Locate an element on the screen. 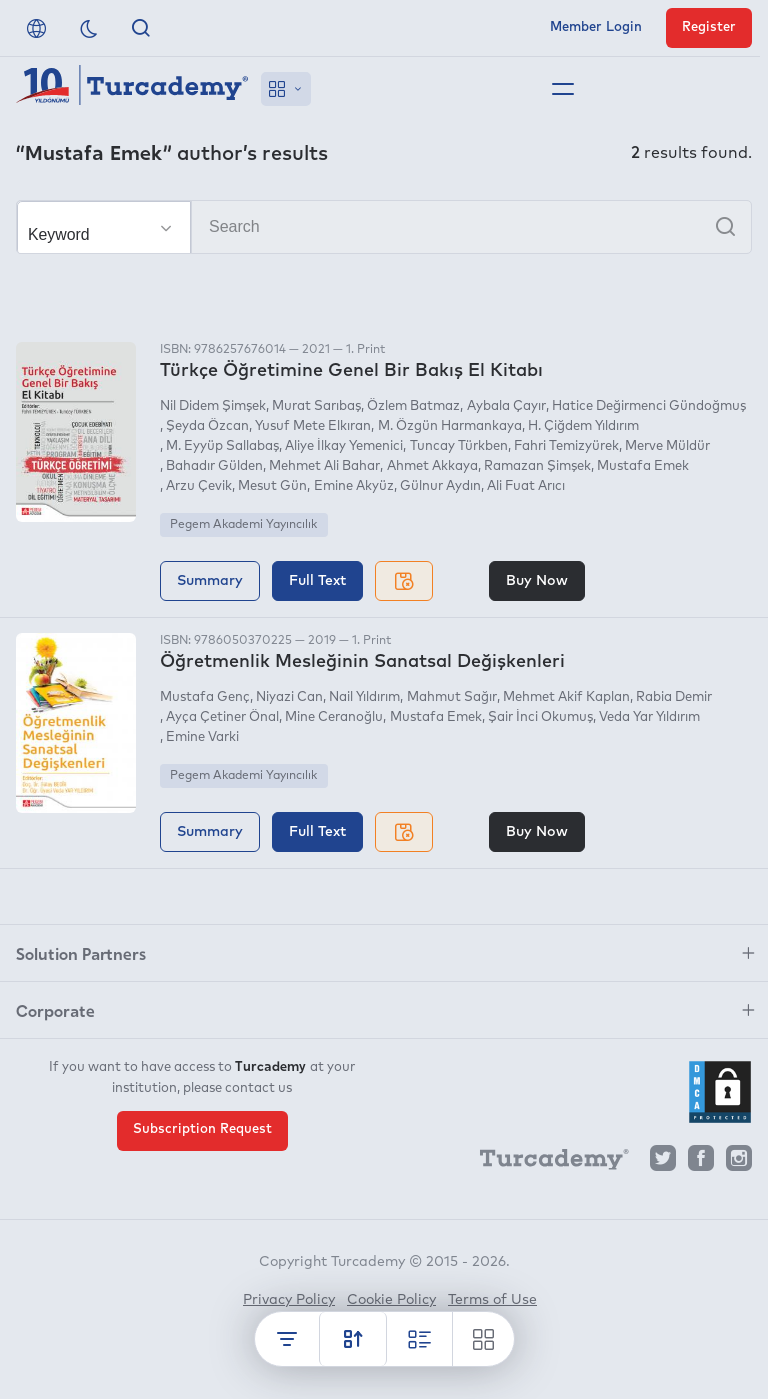 The height and width of the screenshot is (1399, 768). Ayça Çetiner Önal is located at coordinates (222, 717).